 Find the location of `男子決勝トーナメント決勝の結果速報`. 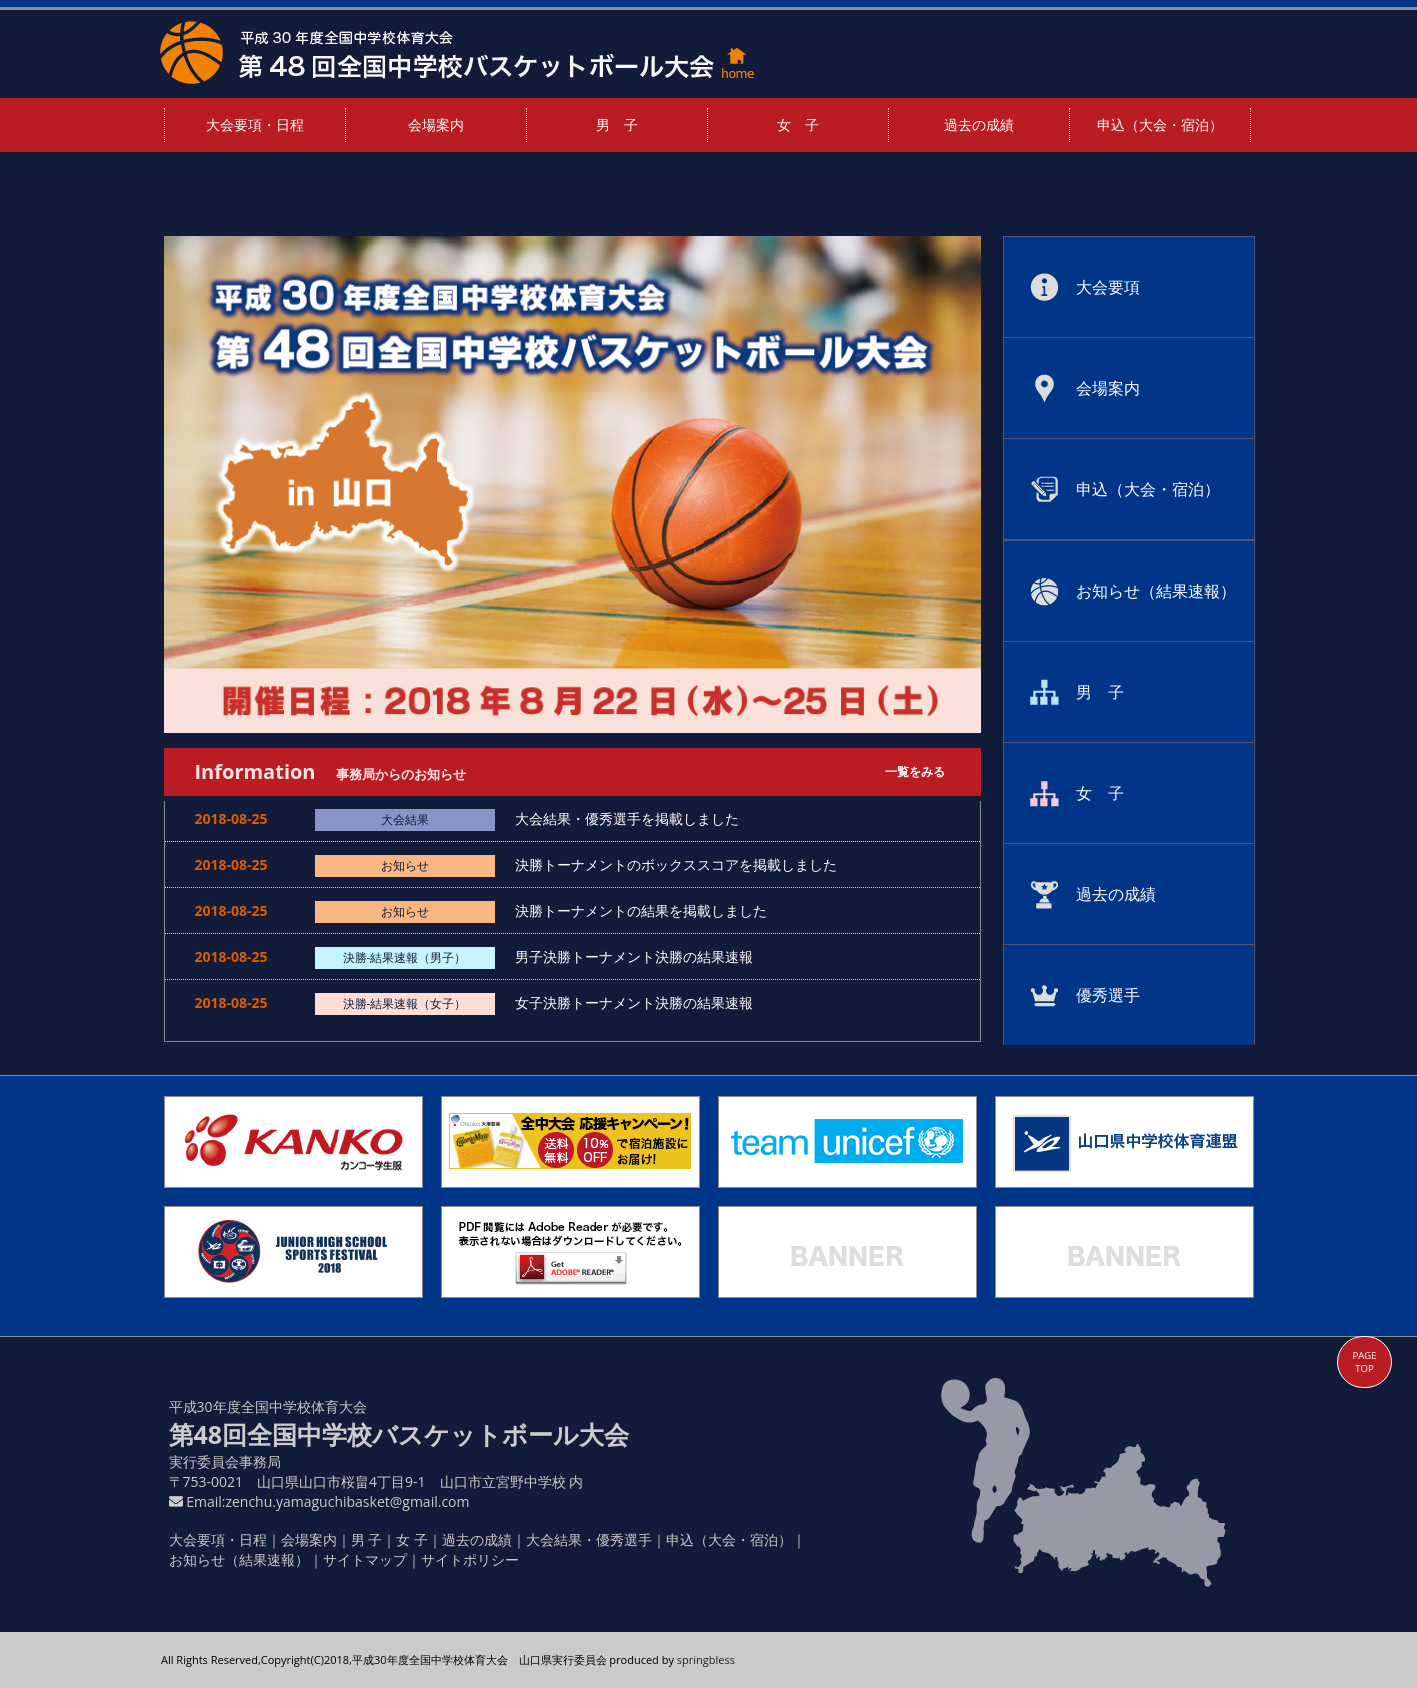

男子決勝トーナメント決勝の結果速報 is located at coordinates (641, 956).